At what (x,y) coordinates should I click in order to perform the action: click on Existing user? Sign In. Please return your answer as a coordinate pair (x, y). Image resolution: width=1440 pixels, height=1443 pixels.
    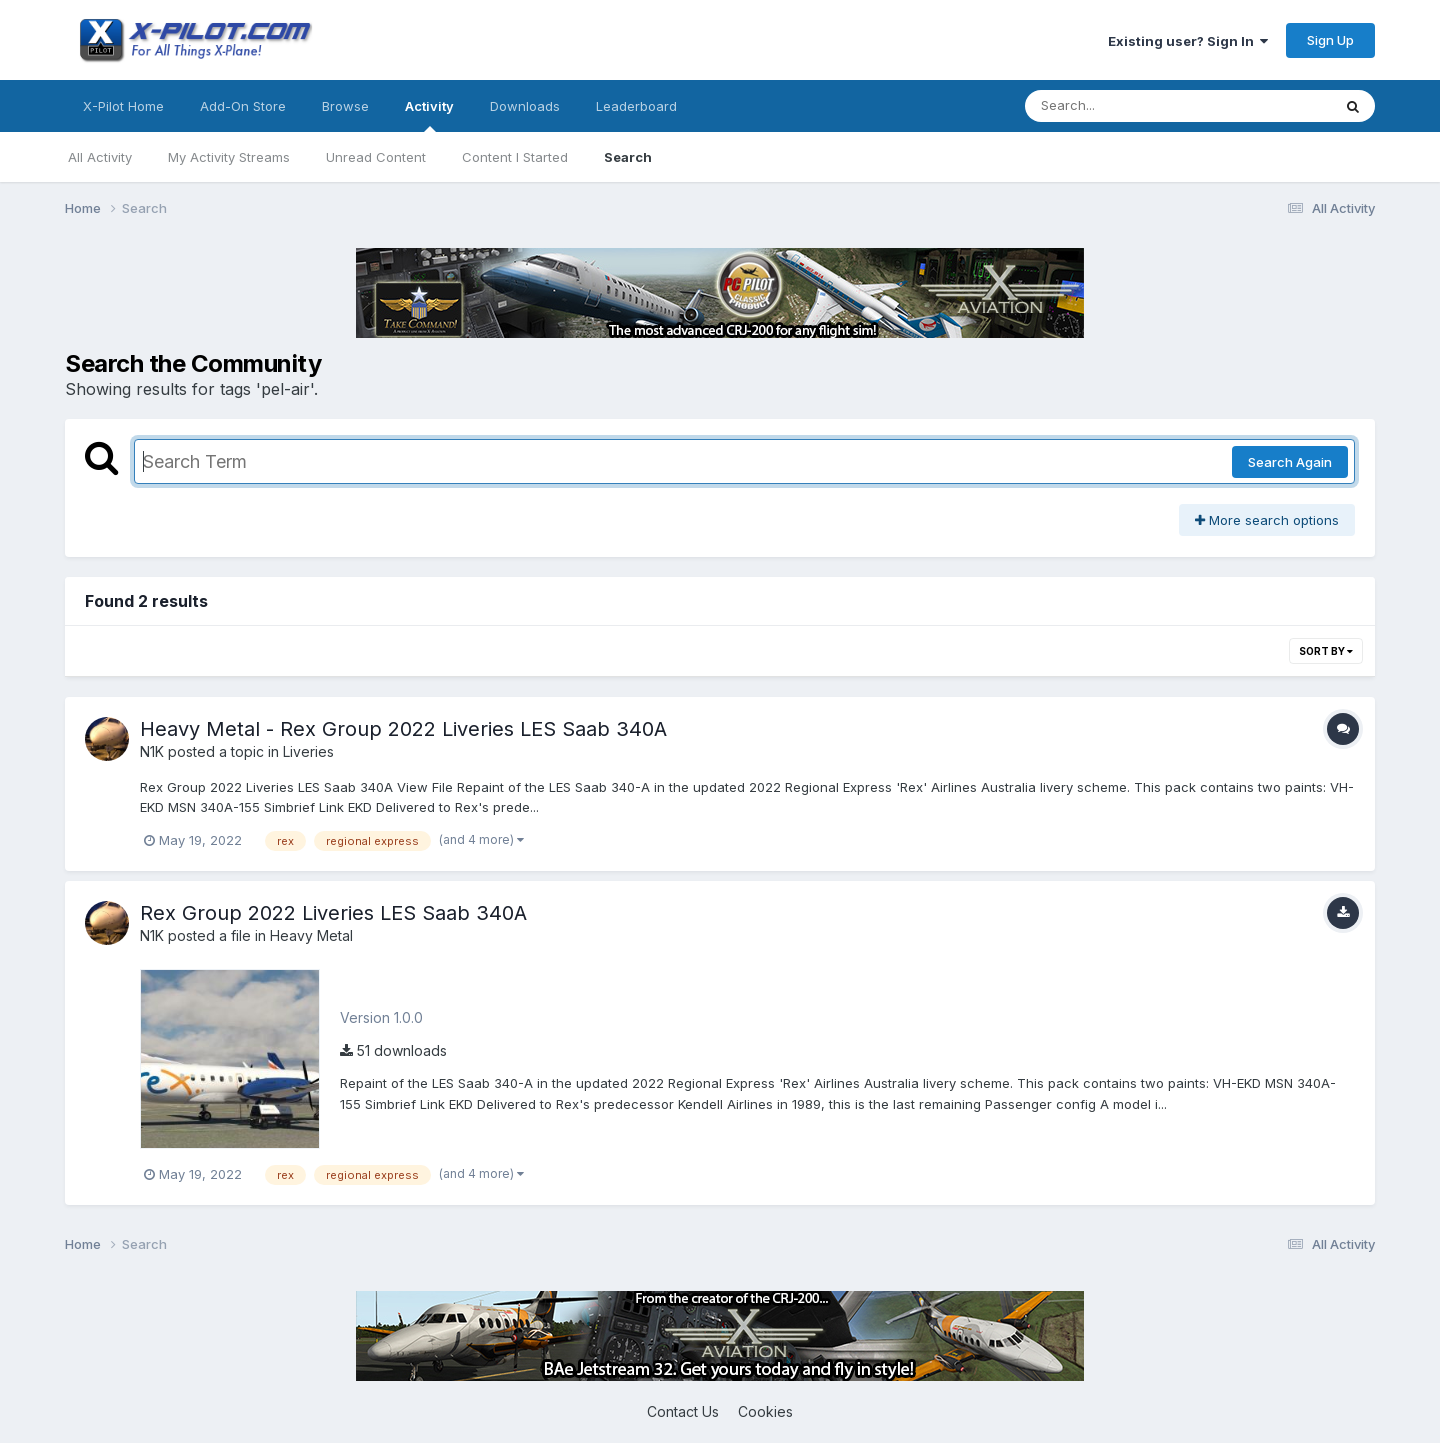
    Looking at the image, I should click on (1188, 41).